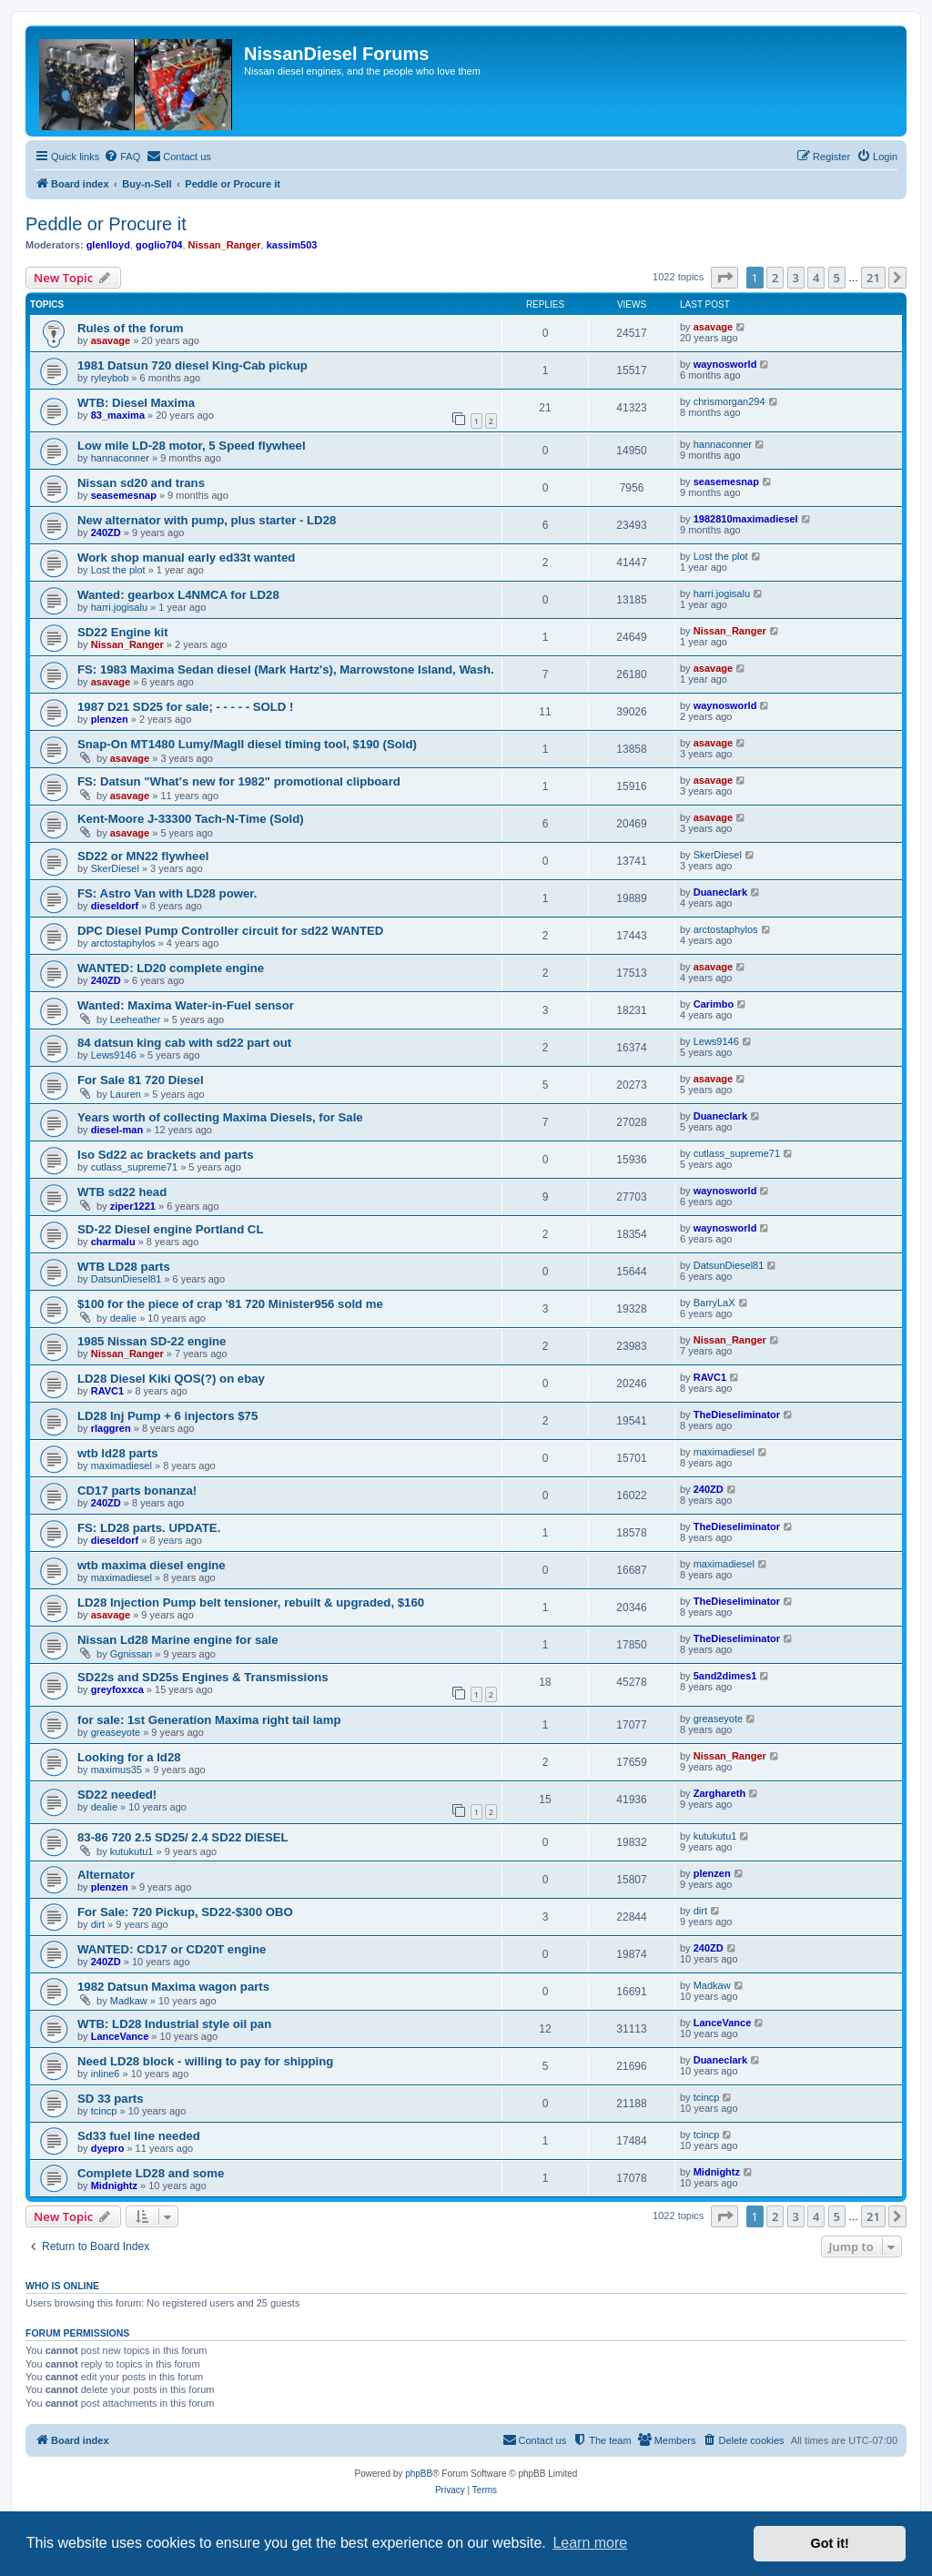 This screenshot has height=2576, width=932. Describe the element at coordinates (190, 819) in the screenshot. I see `Kent-Moore J-33300 Tach-N-Time (Sold)` at that location.